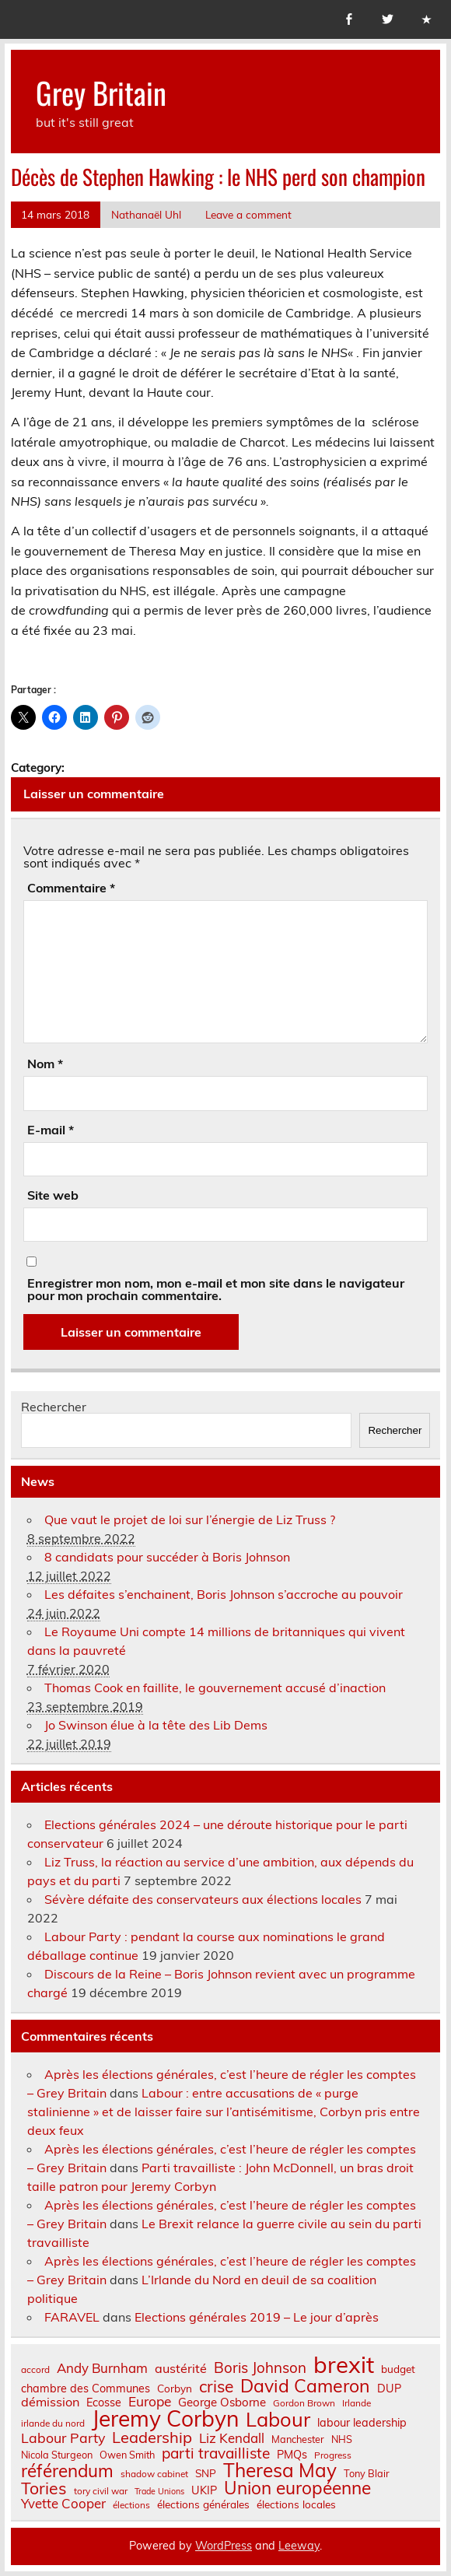  I want to click on Elections générales 2019 – Le jour d’après, so click(257, 2317).